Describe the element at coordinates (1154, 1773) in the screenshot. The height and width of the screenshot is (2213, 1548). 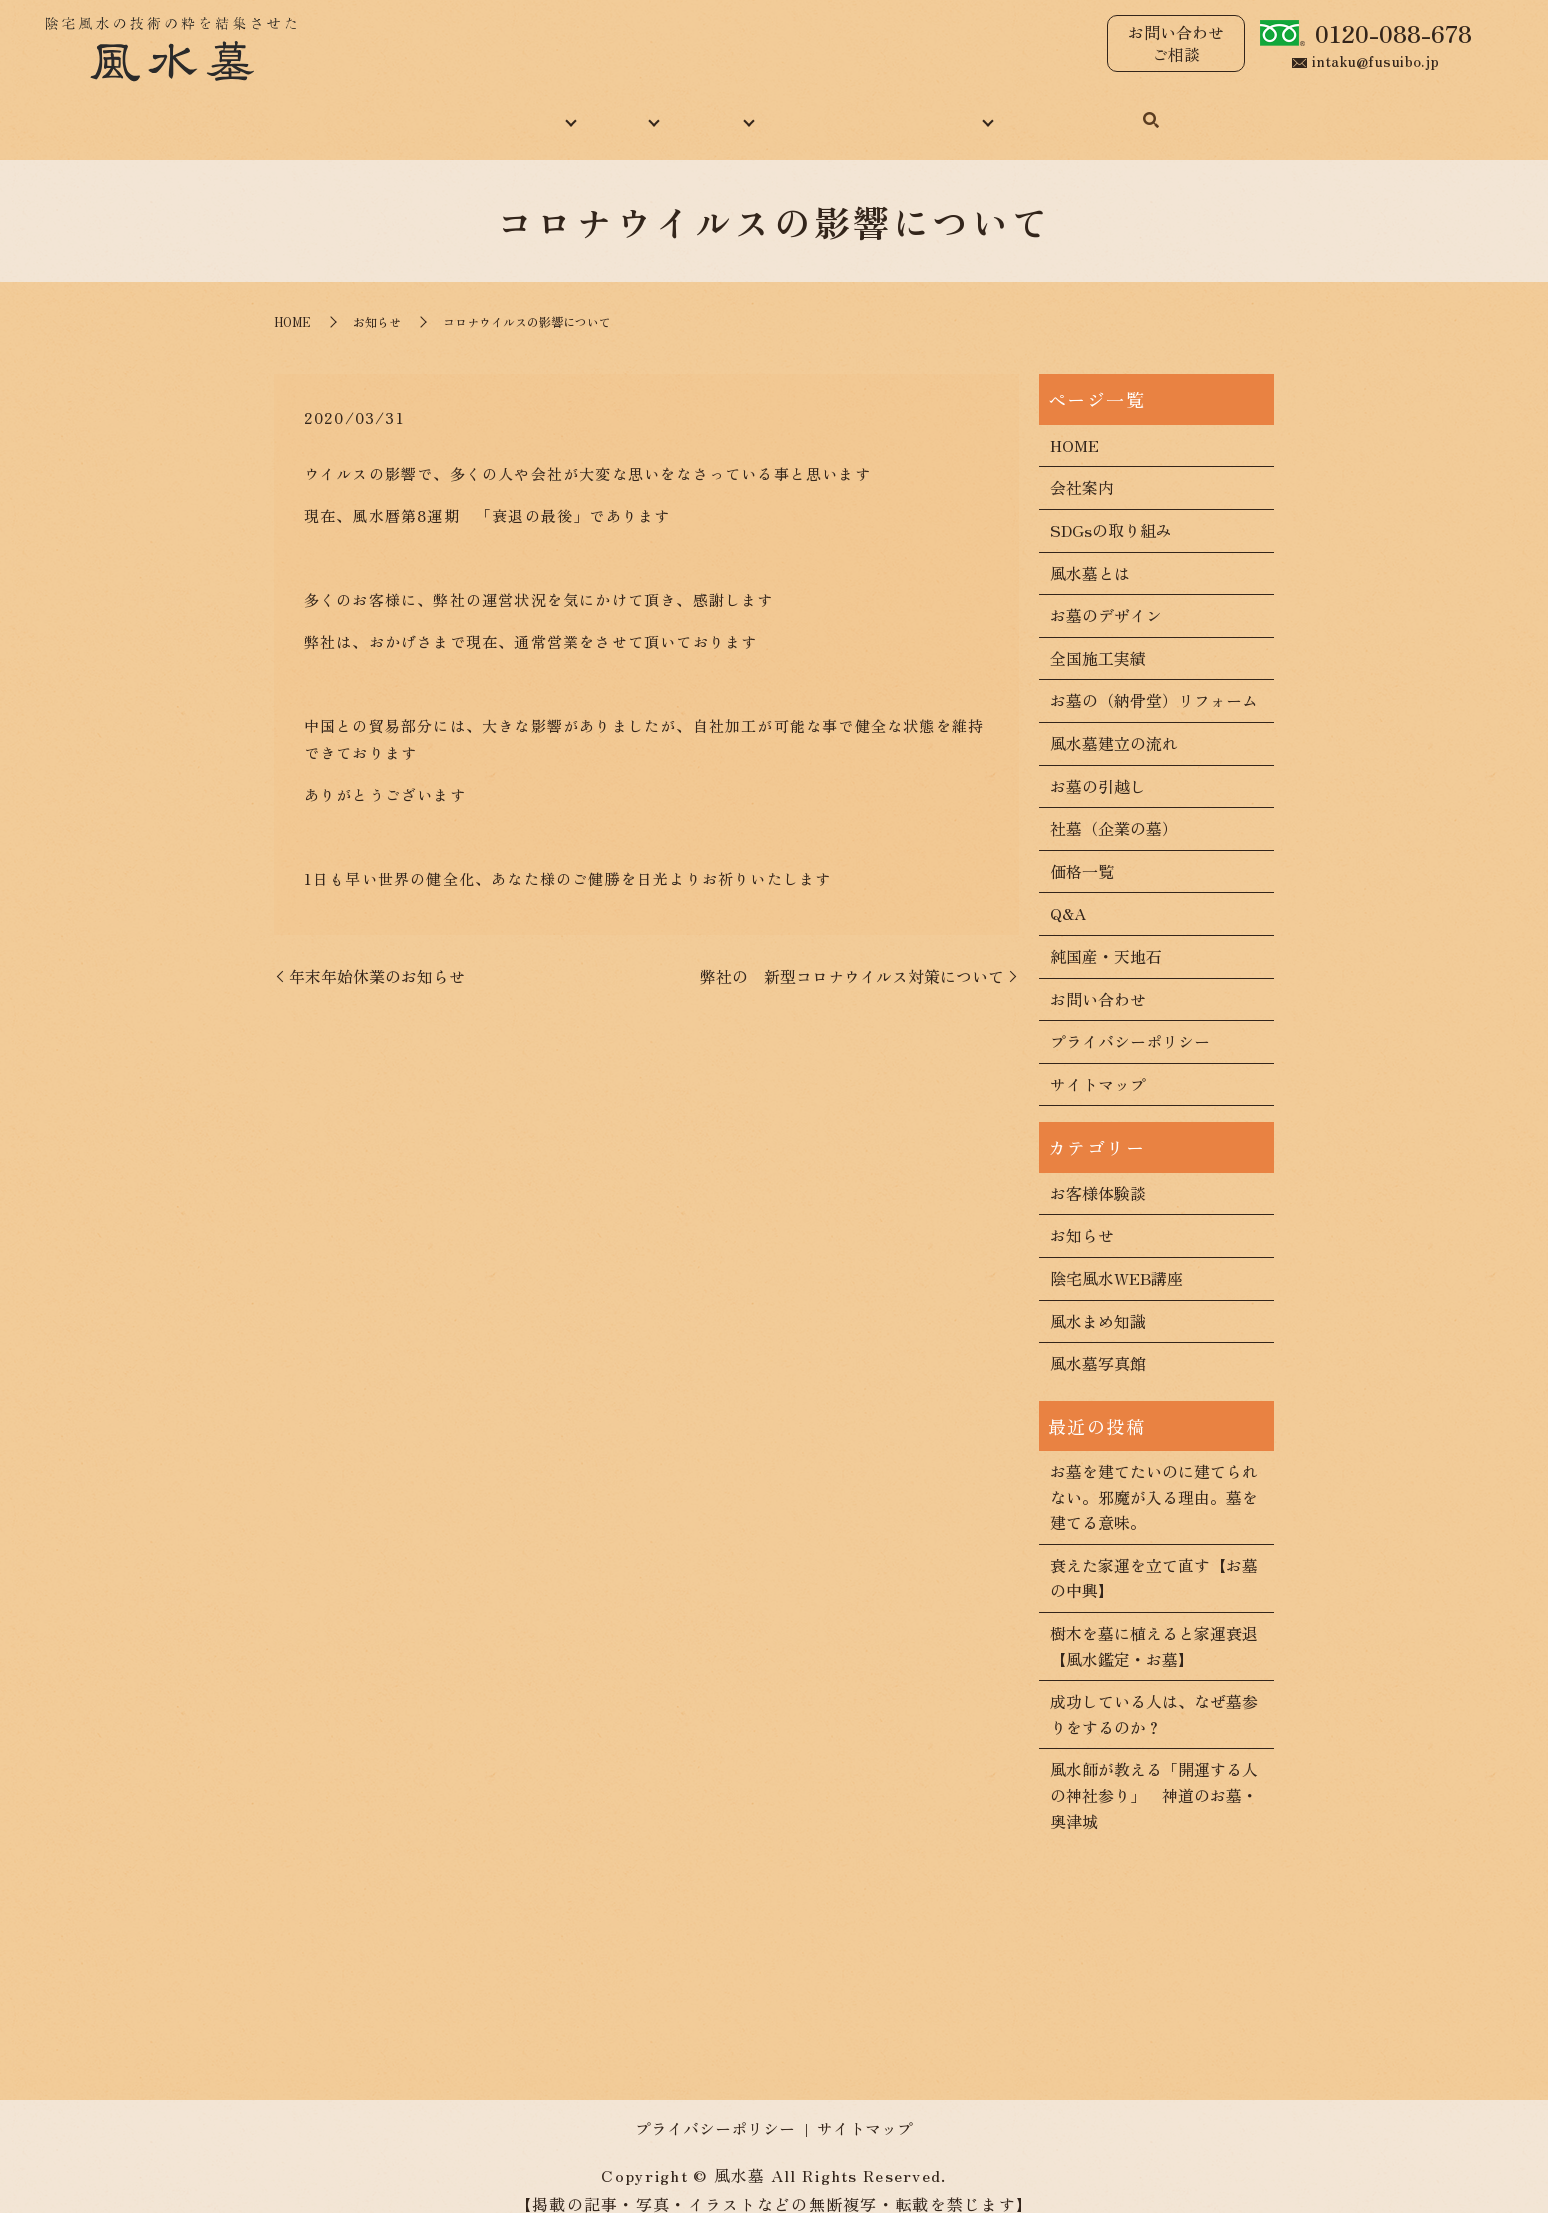
I see `風水師が教える「開運する人の神社参り」 神道のお墓・奥津城` at that location.